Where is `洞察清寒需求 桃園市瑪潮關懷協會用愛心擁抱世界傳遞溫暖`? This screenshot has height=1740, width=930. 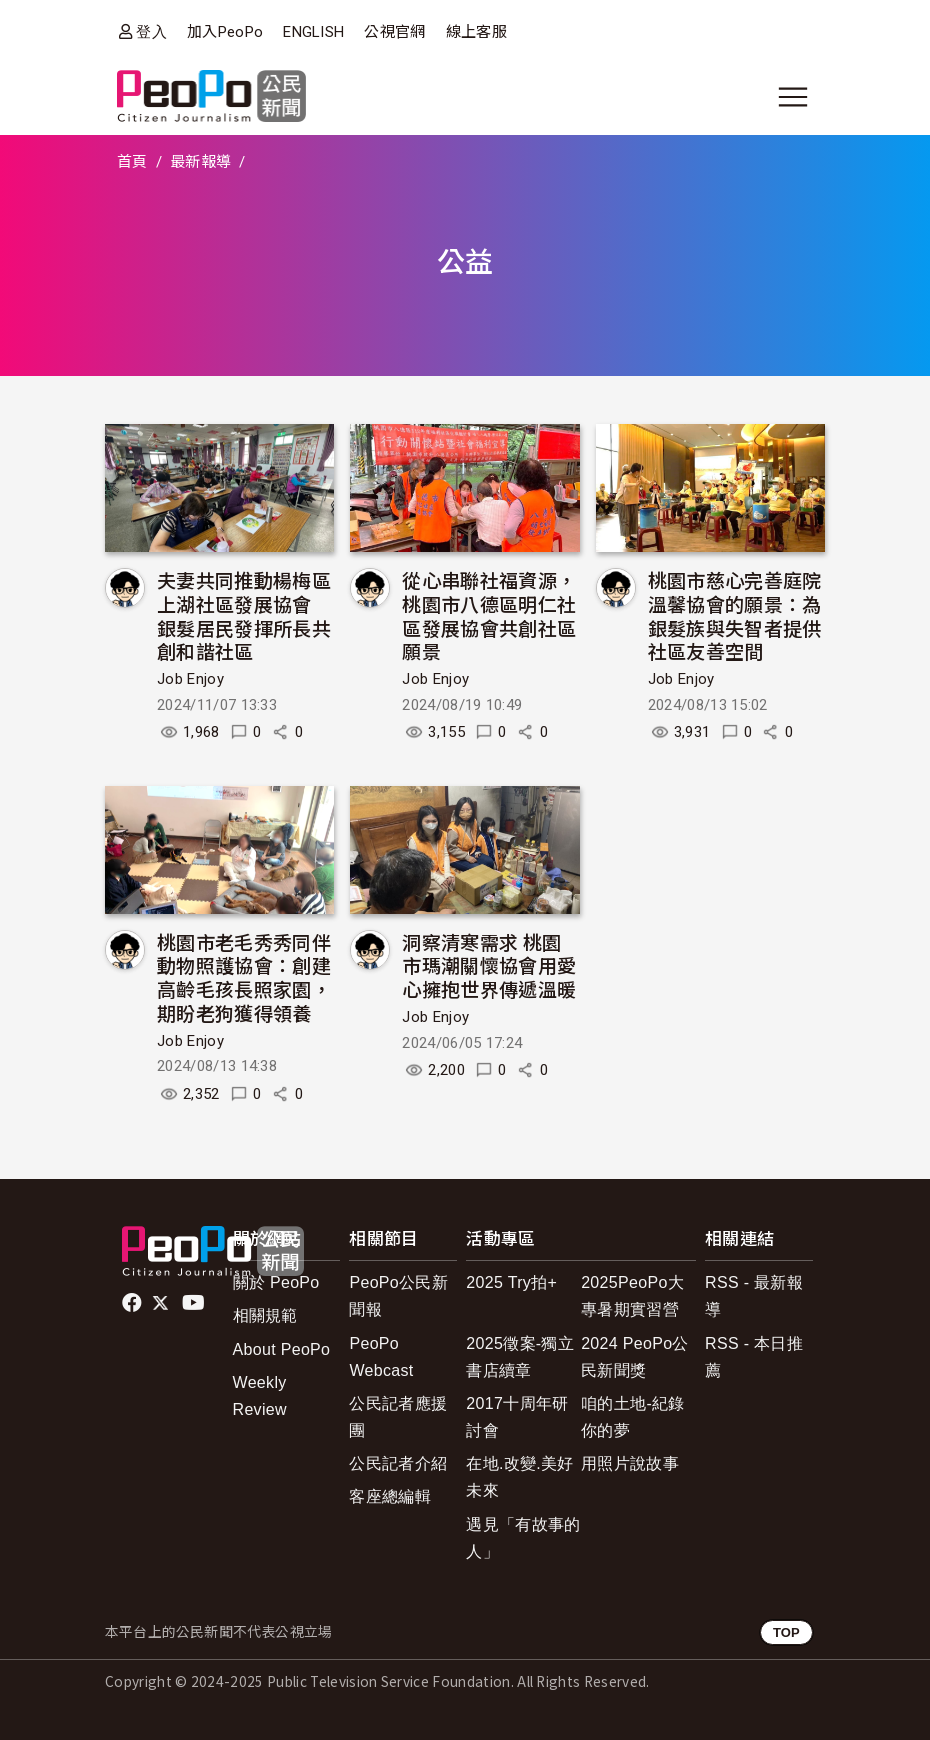
洞察清寒需求 桃園市瑪潮關懷協會用愛心擁抱世界傳遞溫暖 is located at coordinates (489, 965).